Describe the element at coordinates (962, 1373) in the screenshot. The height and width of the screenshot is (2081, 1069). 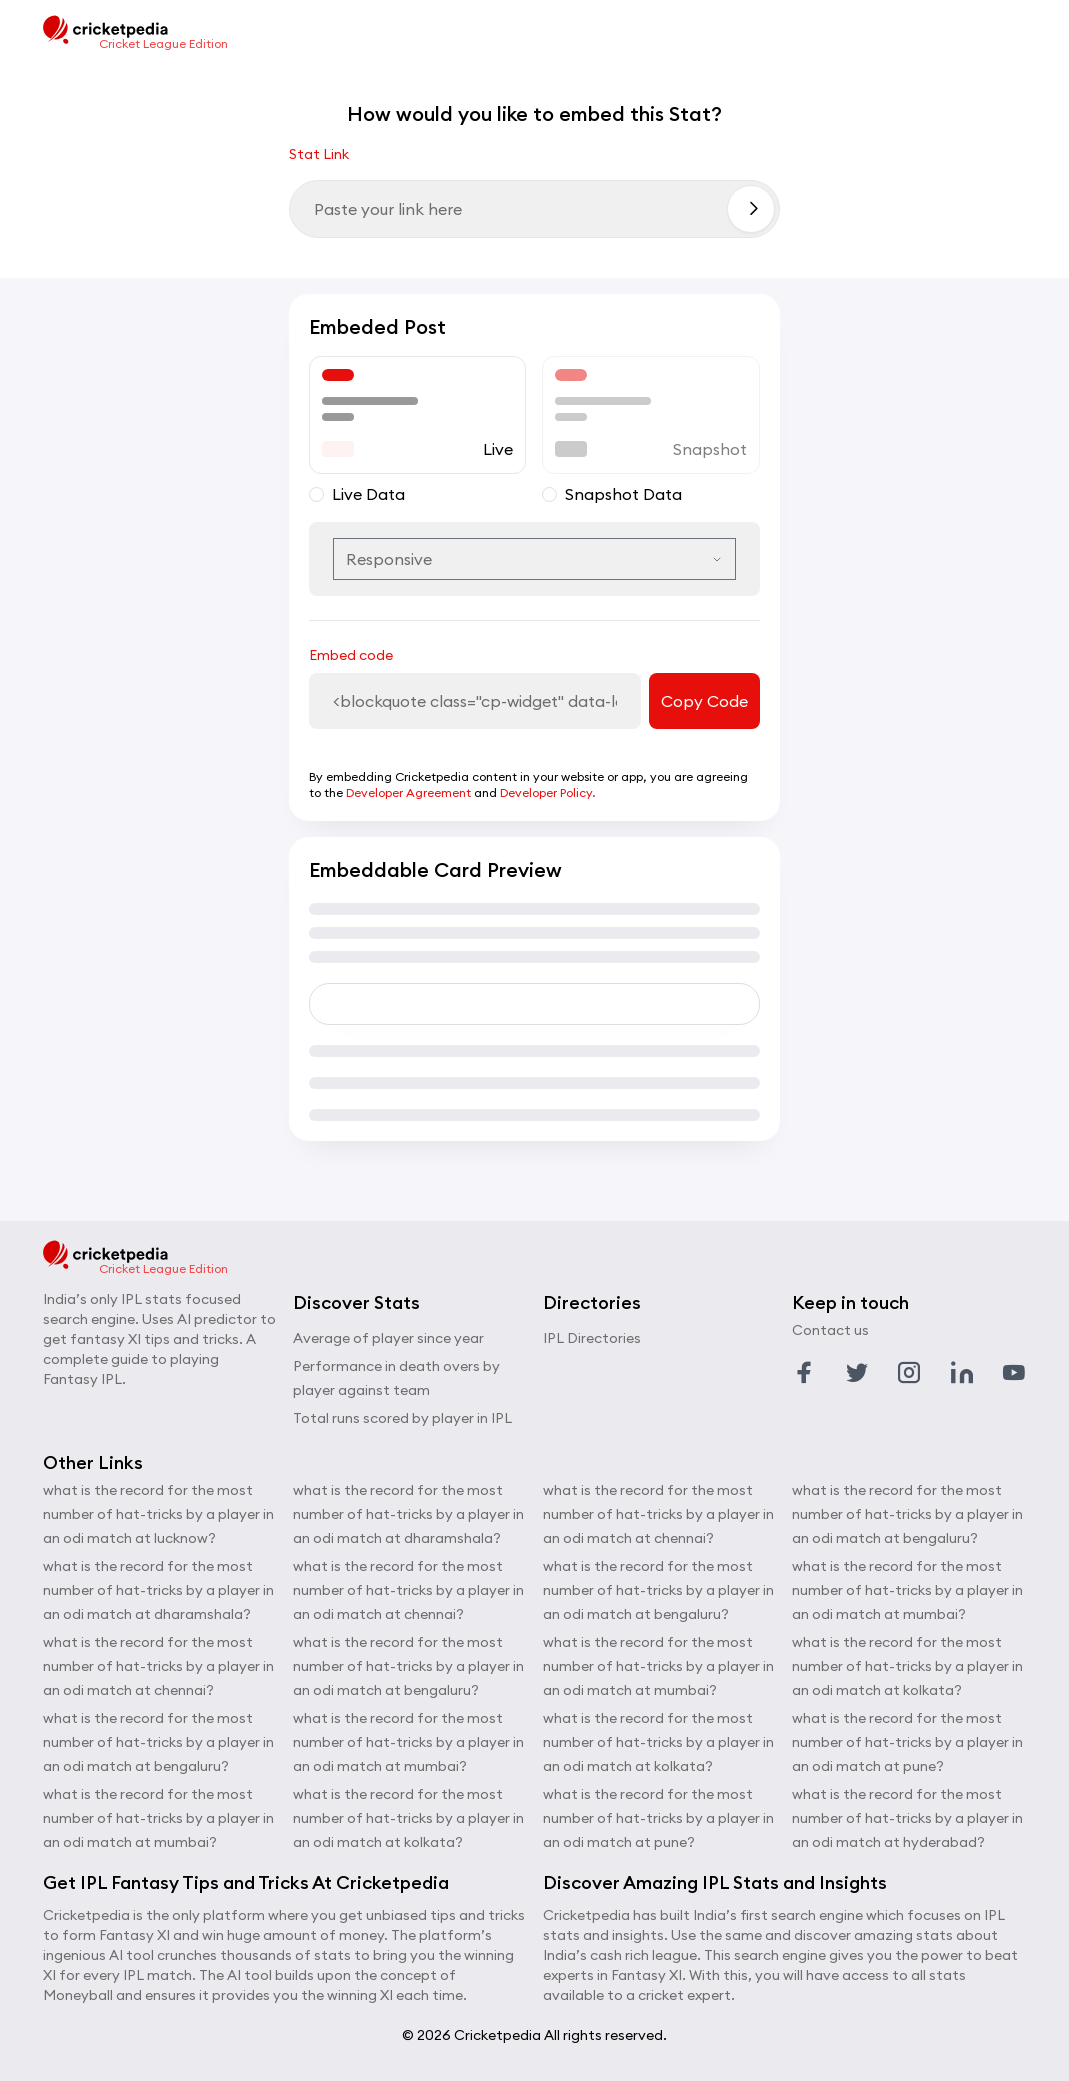
I see `[Link to linkedin profile]` at that location.